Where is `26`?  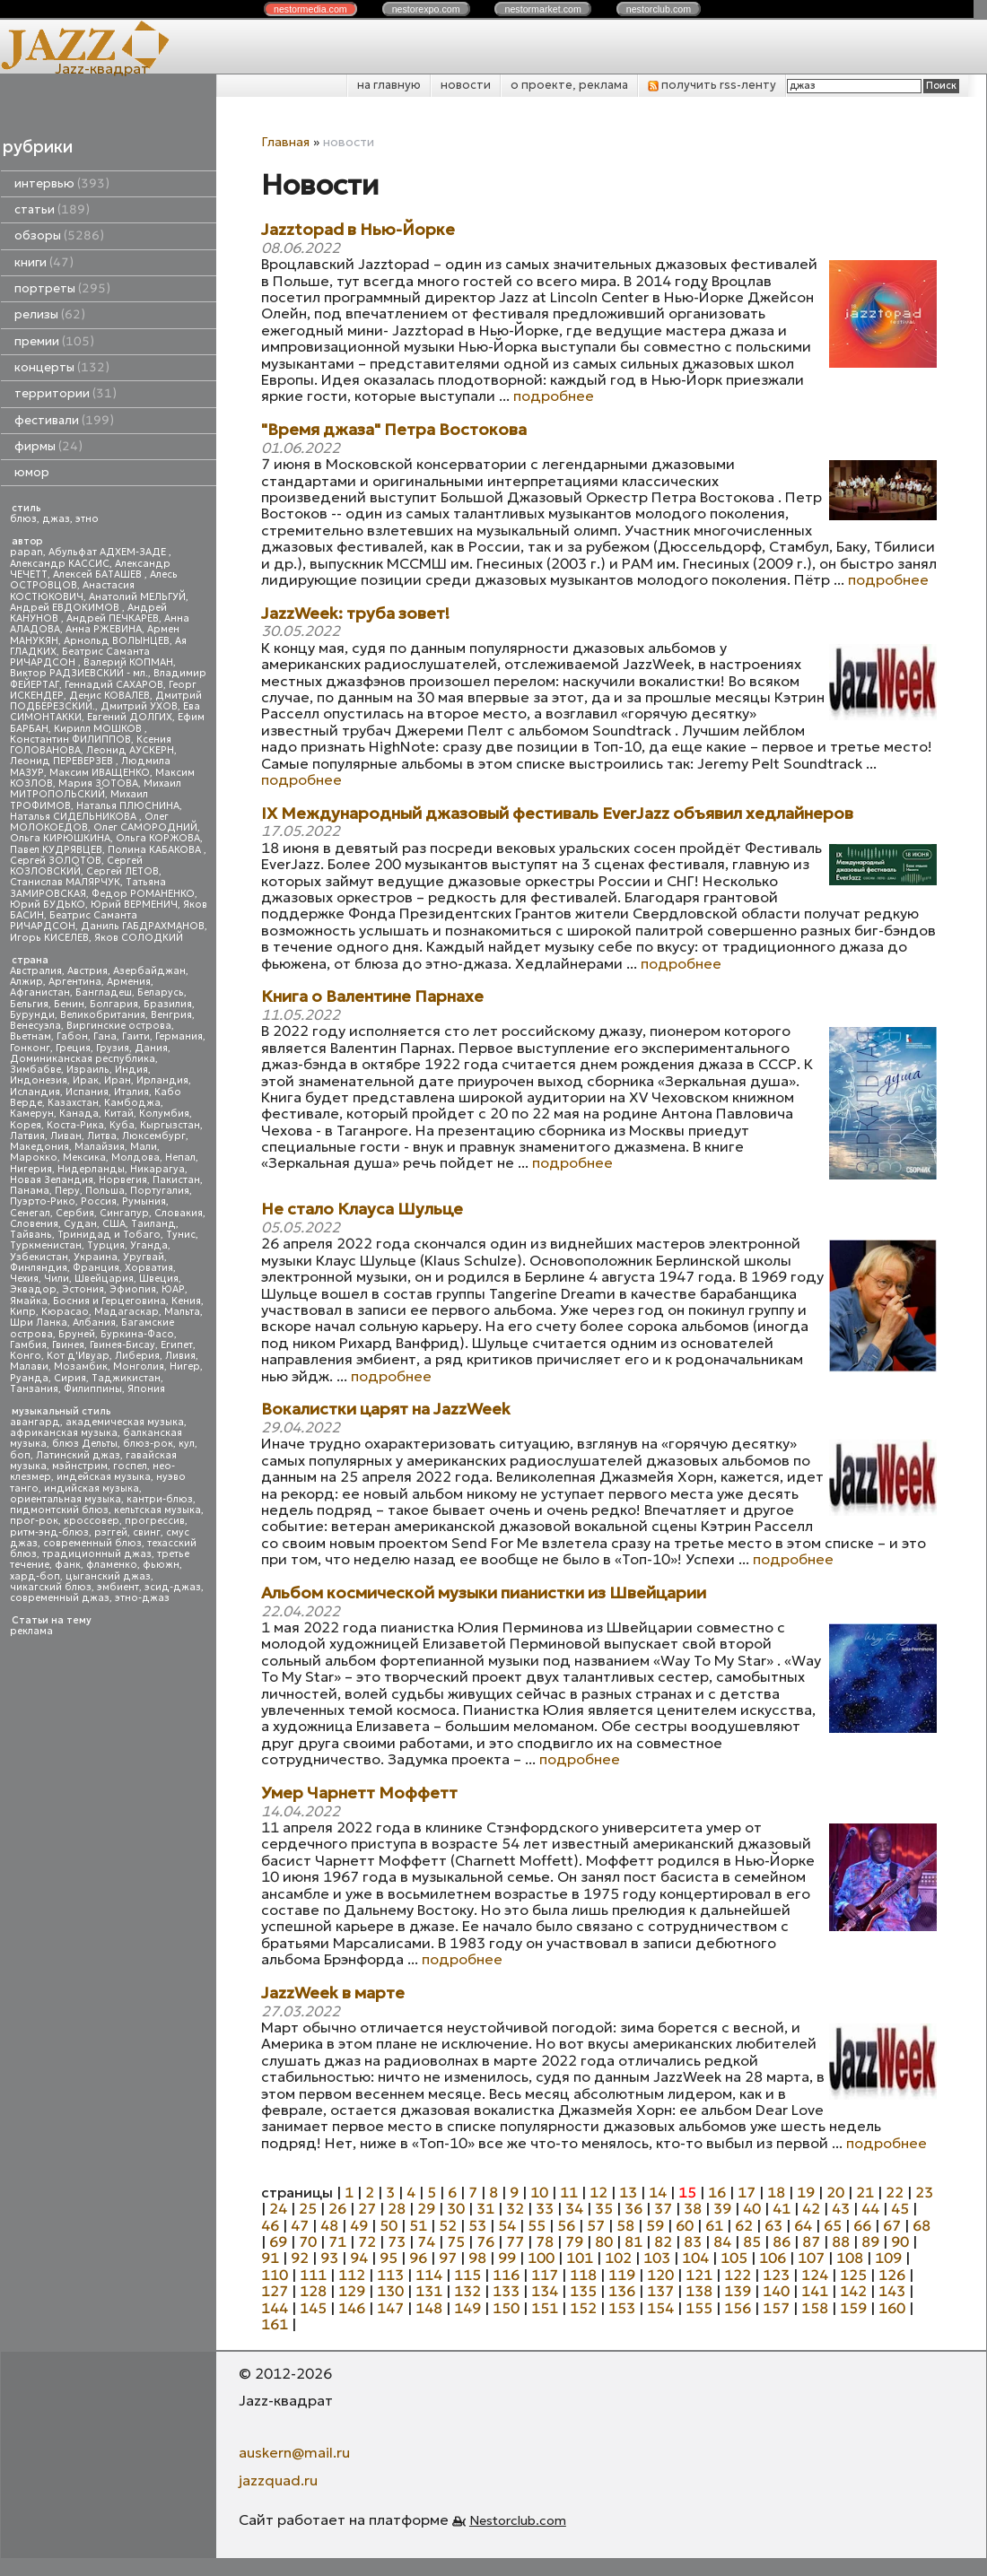 26 is located at coordinates (337, 2208).